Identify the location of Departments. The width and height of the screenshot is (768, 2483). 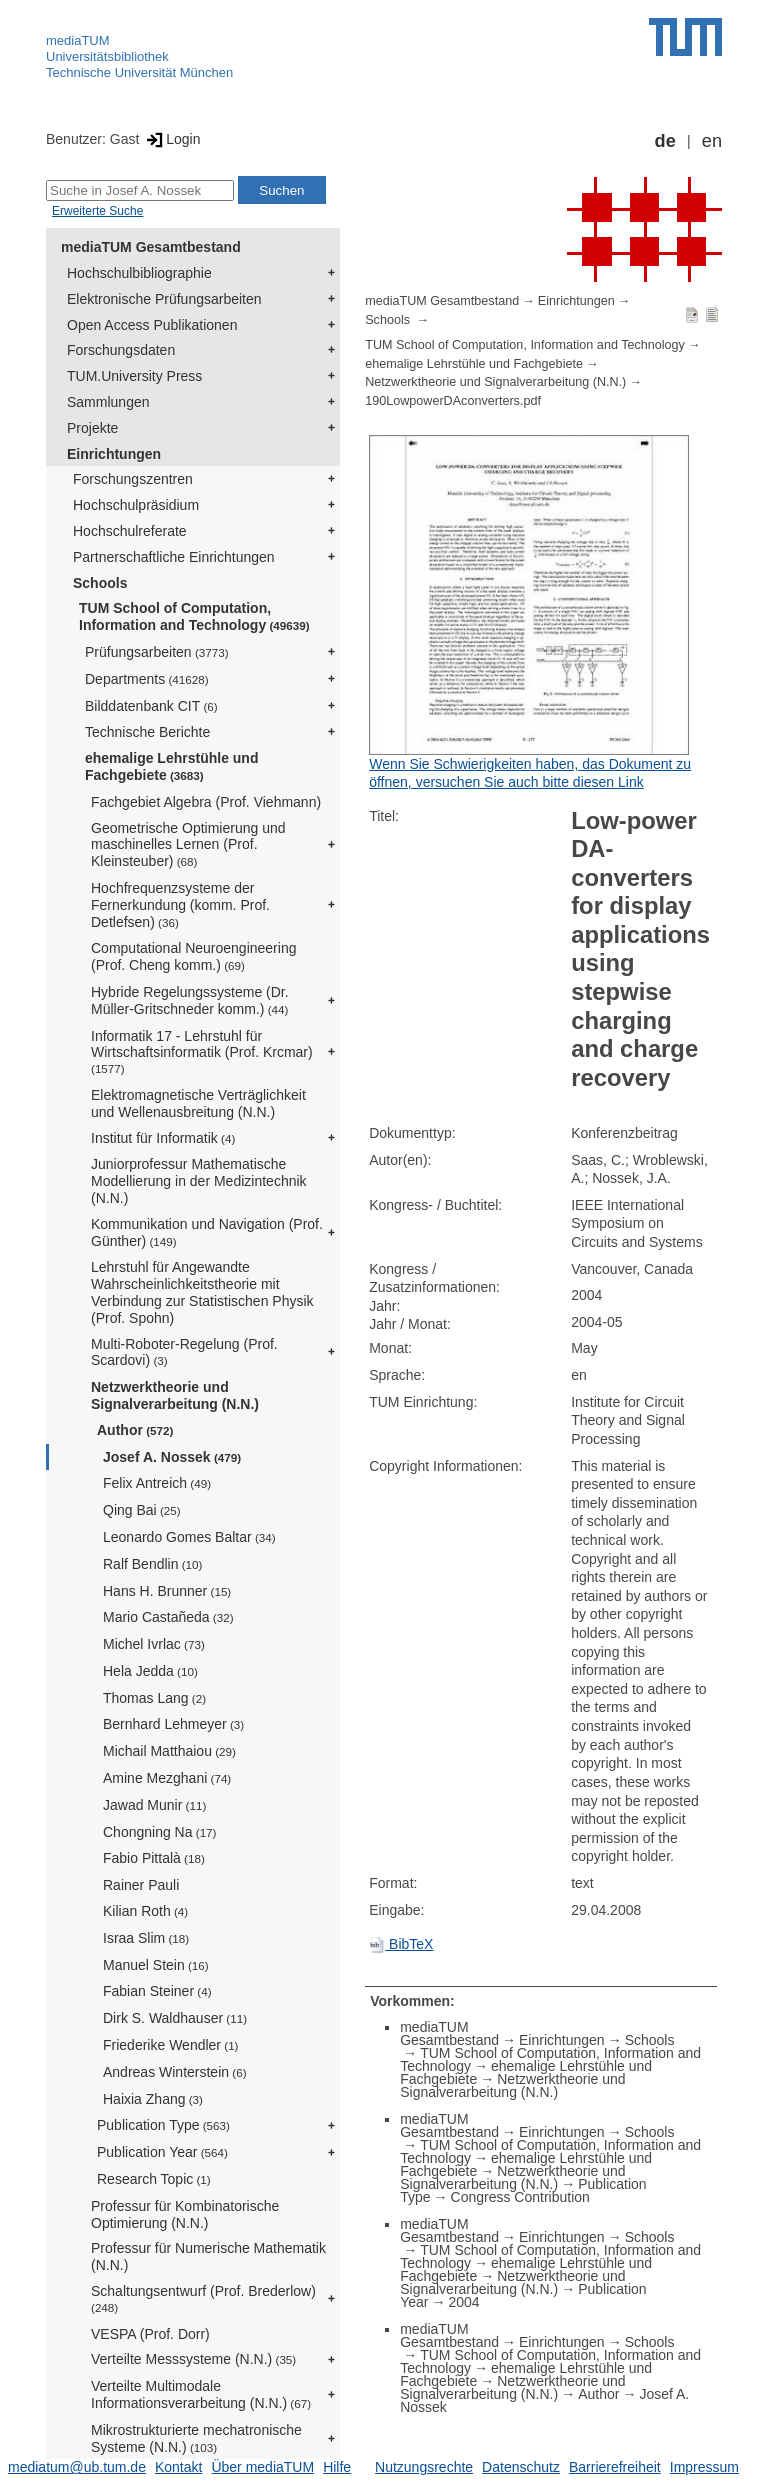
(147, 679).